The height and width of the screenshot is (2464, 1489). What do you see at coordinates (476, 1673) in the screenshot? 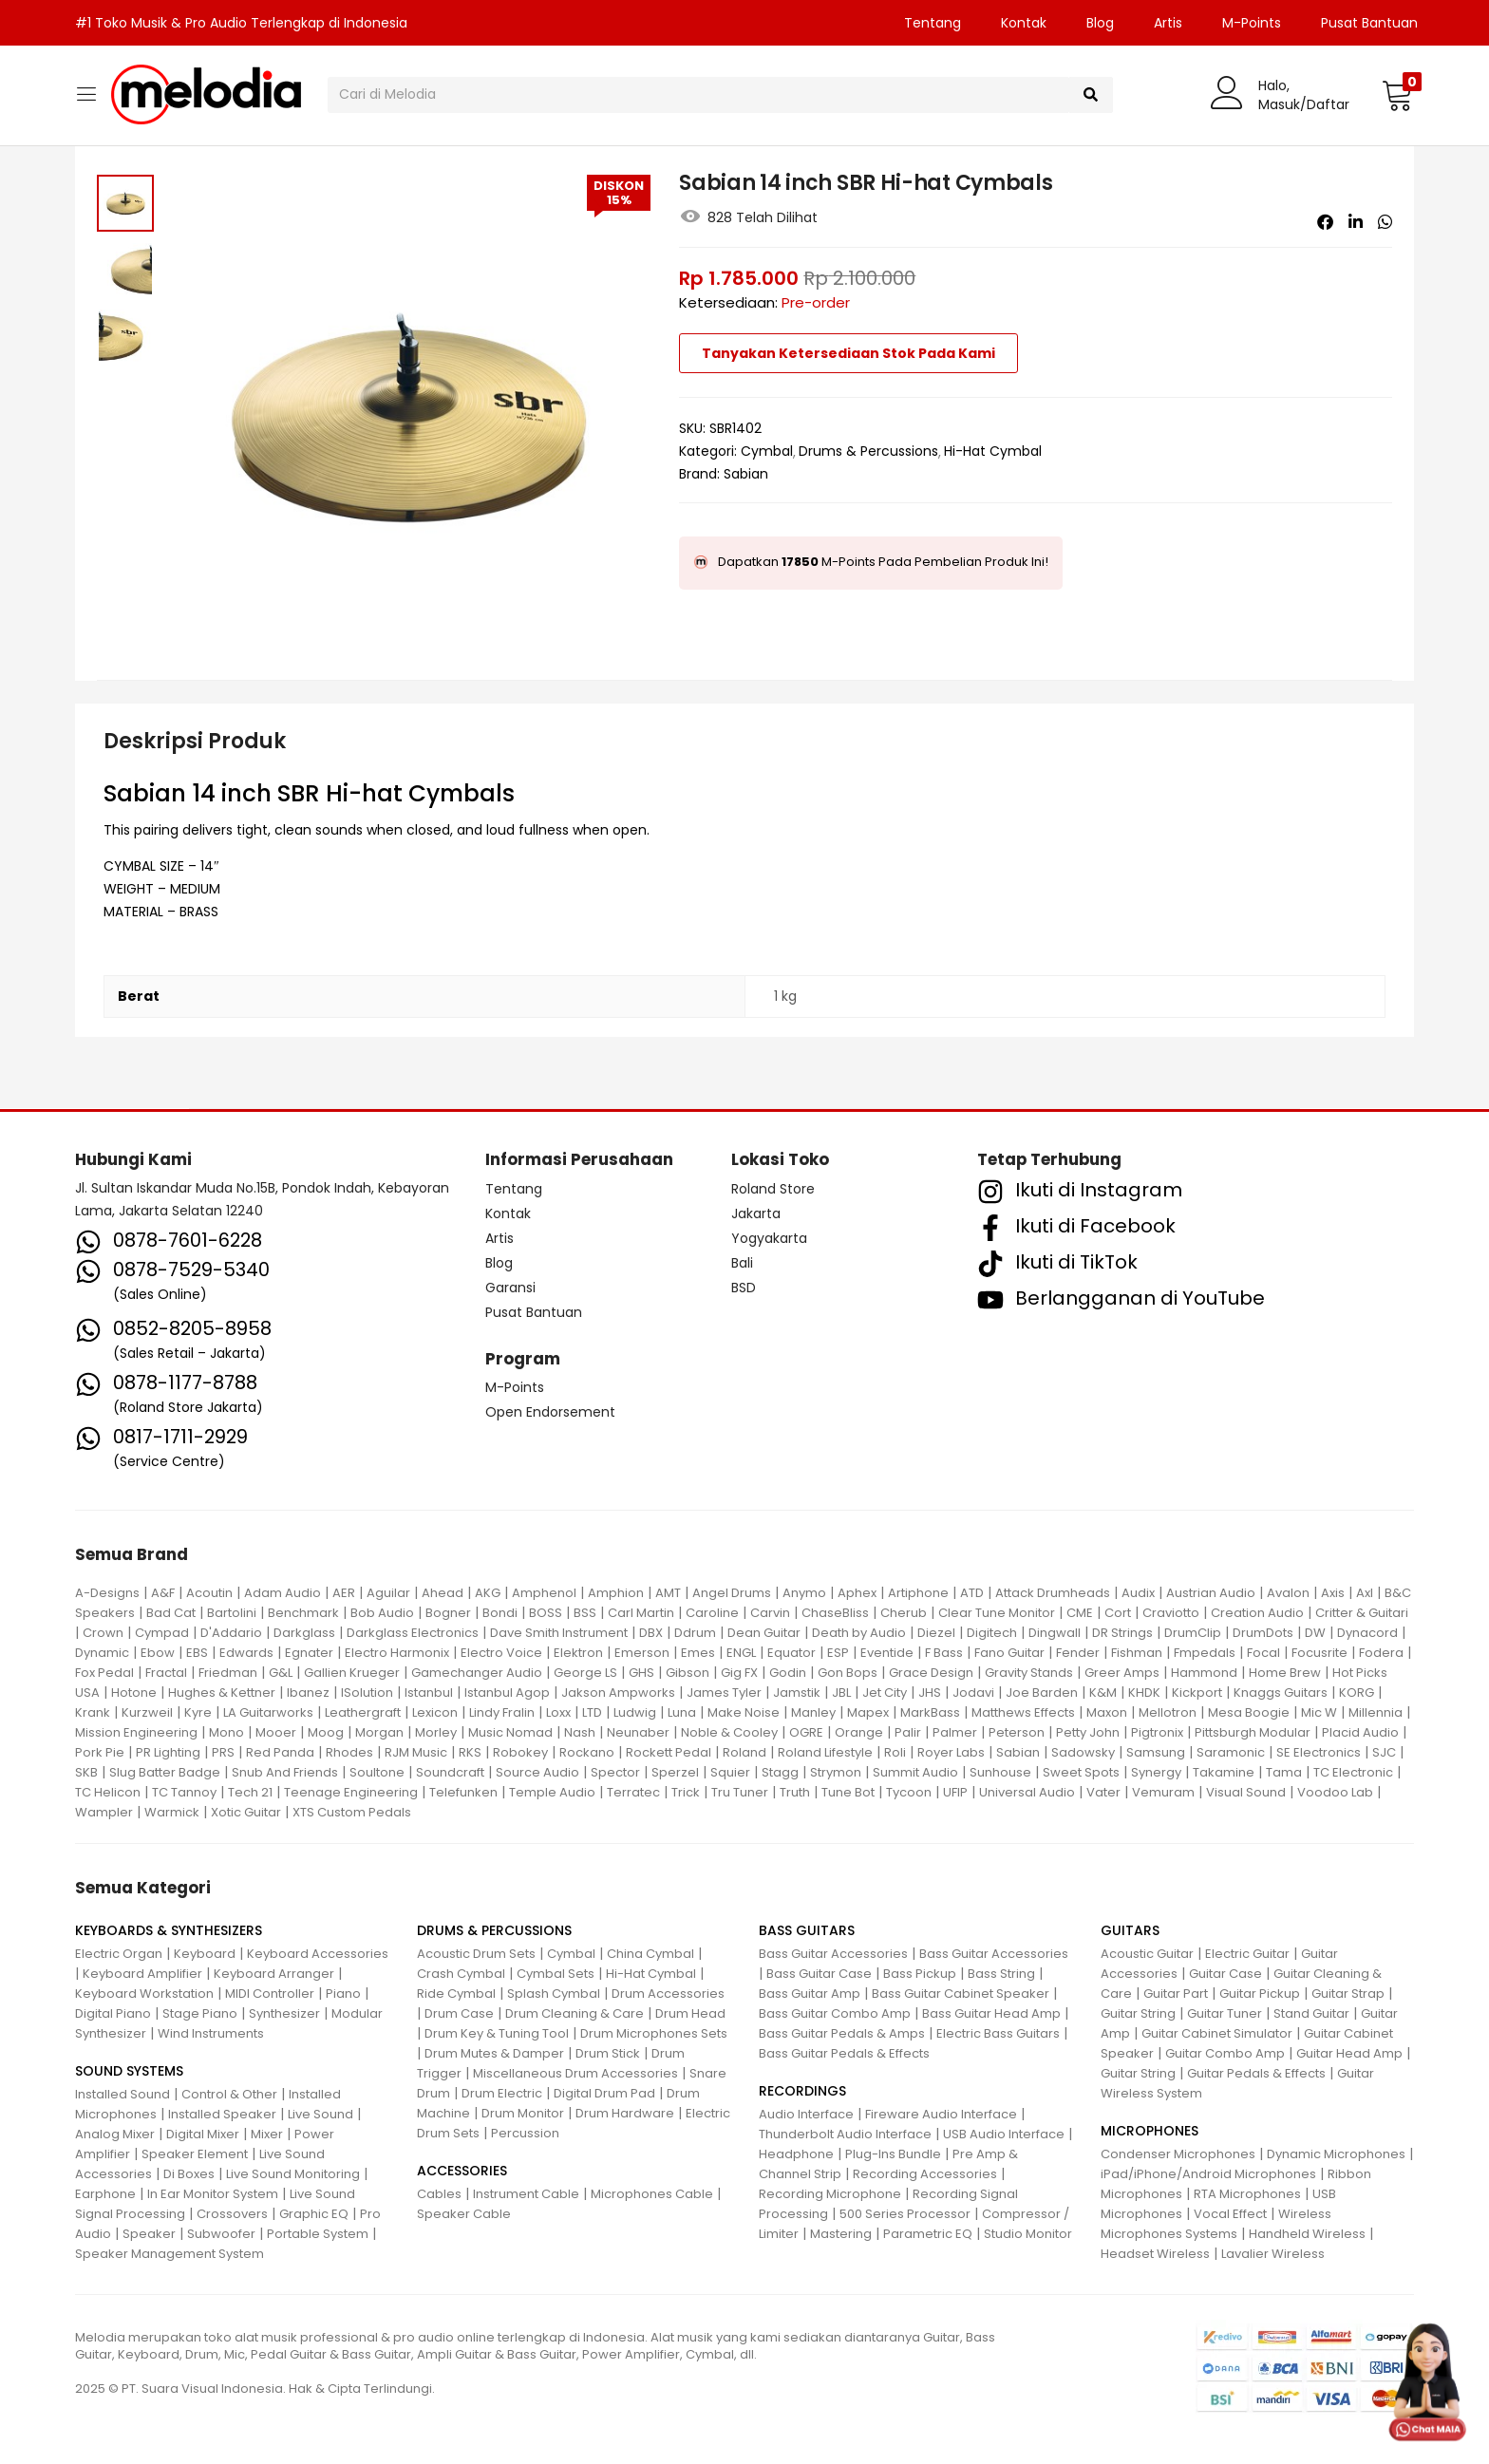
I see `Gamechanger Audio` at bounding box center [476, 1673].